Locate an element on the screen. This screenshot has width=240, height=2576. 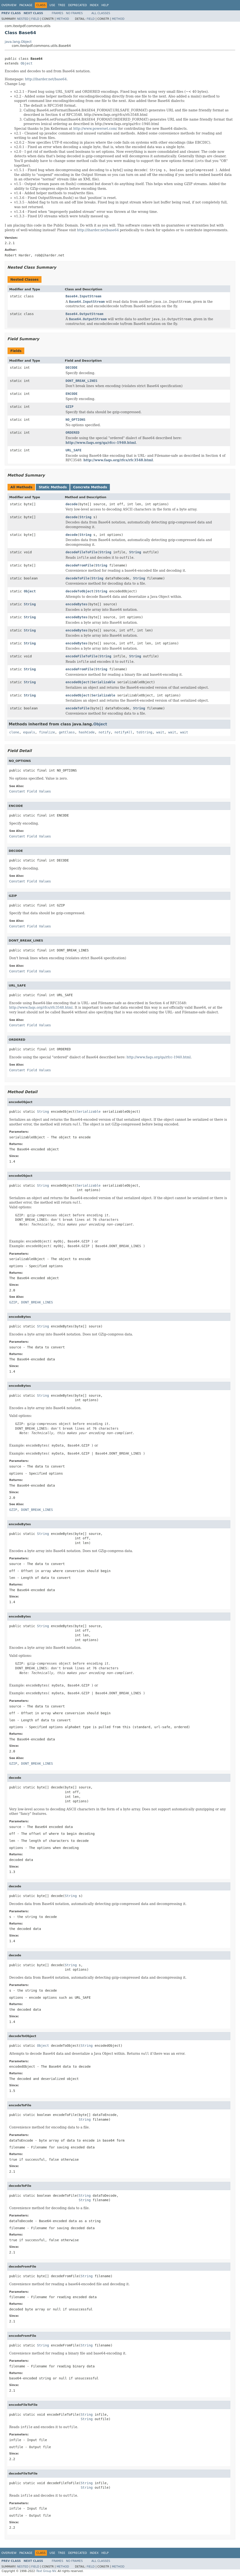
Deprecated is located at coordinates (77, 5).